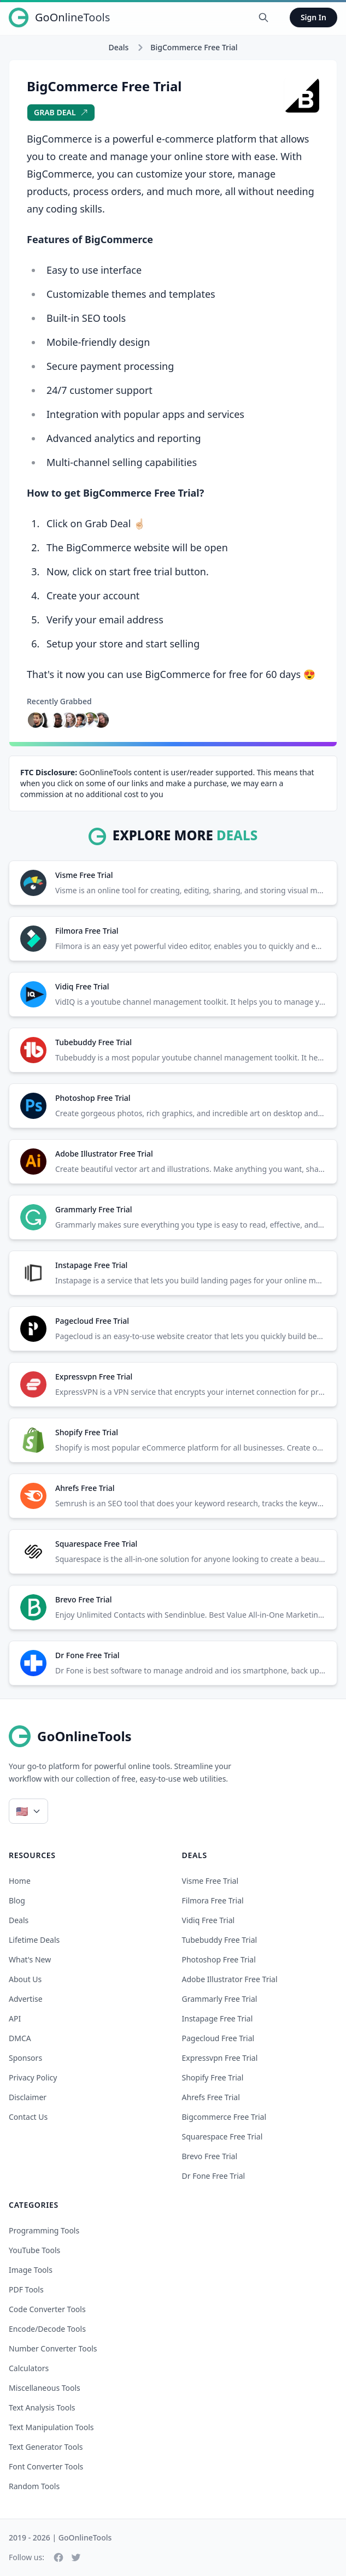  What do you see at coordinates (220, 2058) in the screenshot?
I see `expressvpn free trial` at bounding box center [220, 2058].